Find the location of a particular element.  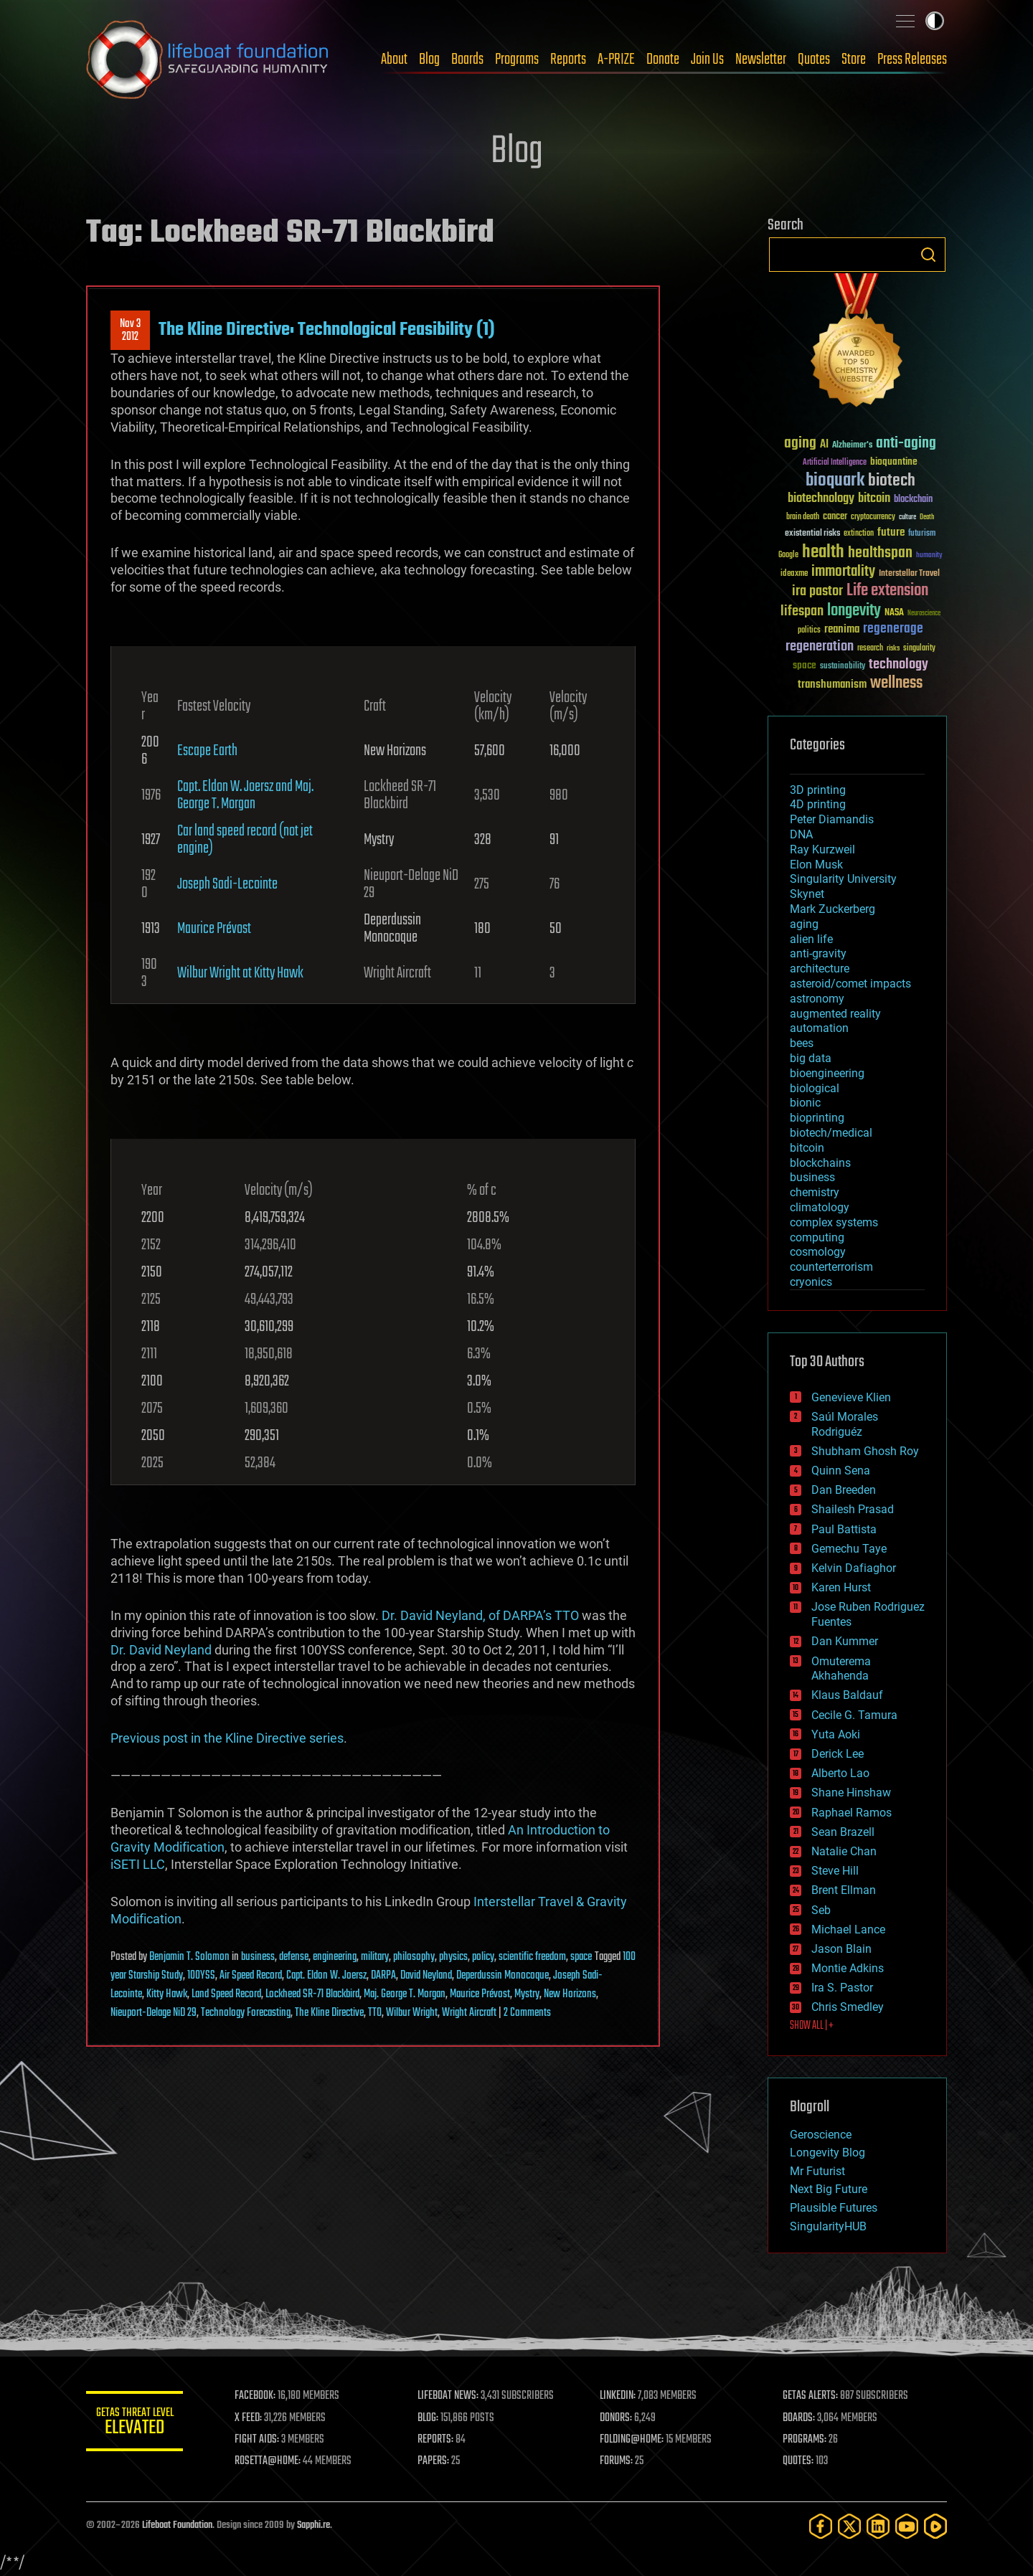

Lockheed SR-71 Blackbird is located at coordinates (312, 1994).